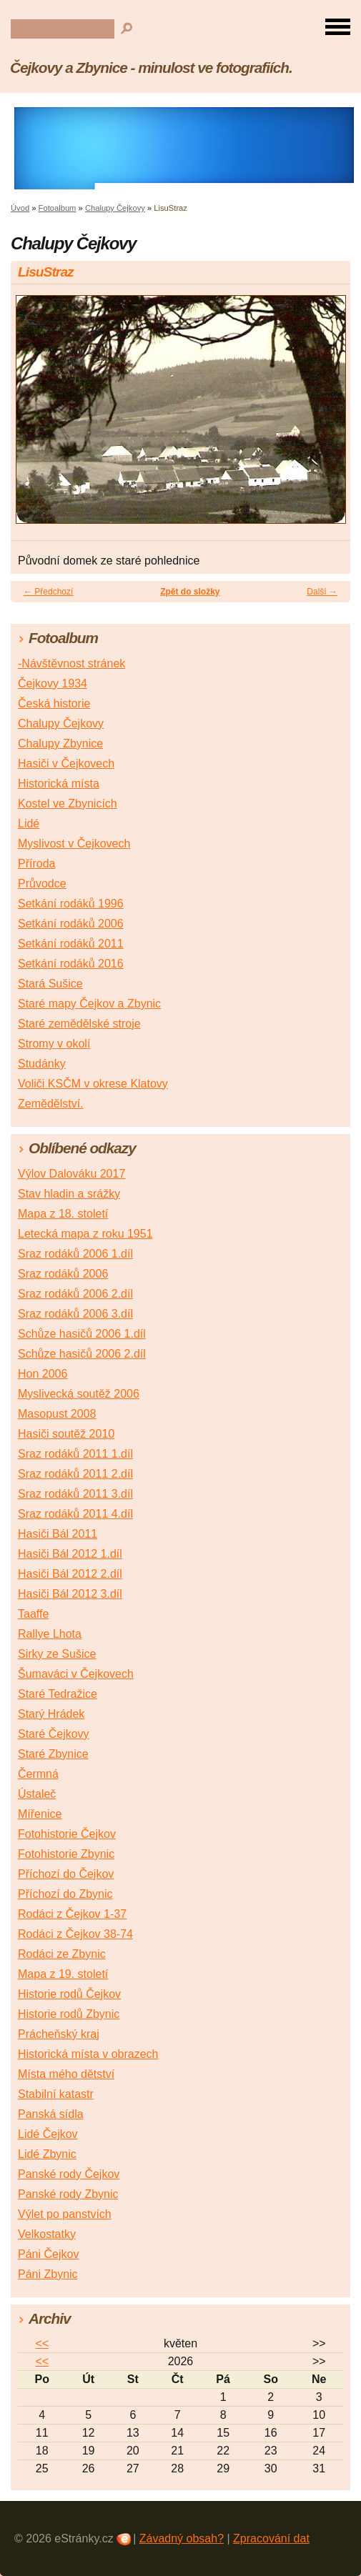 The image size is (361, 2576). I want to click on Setkání rodáků 1996, so click(71, 903).